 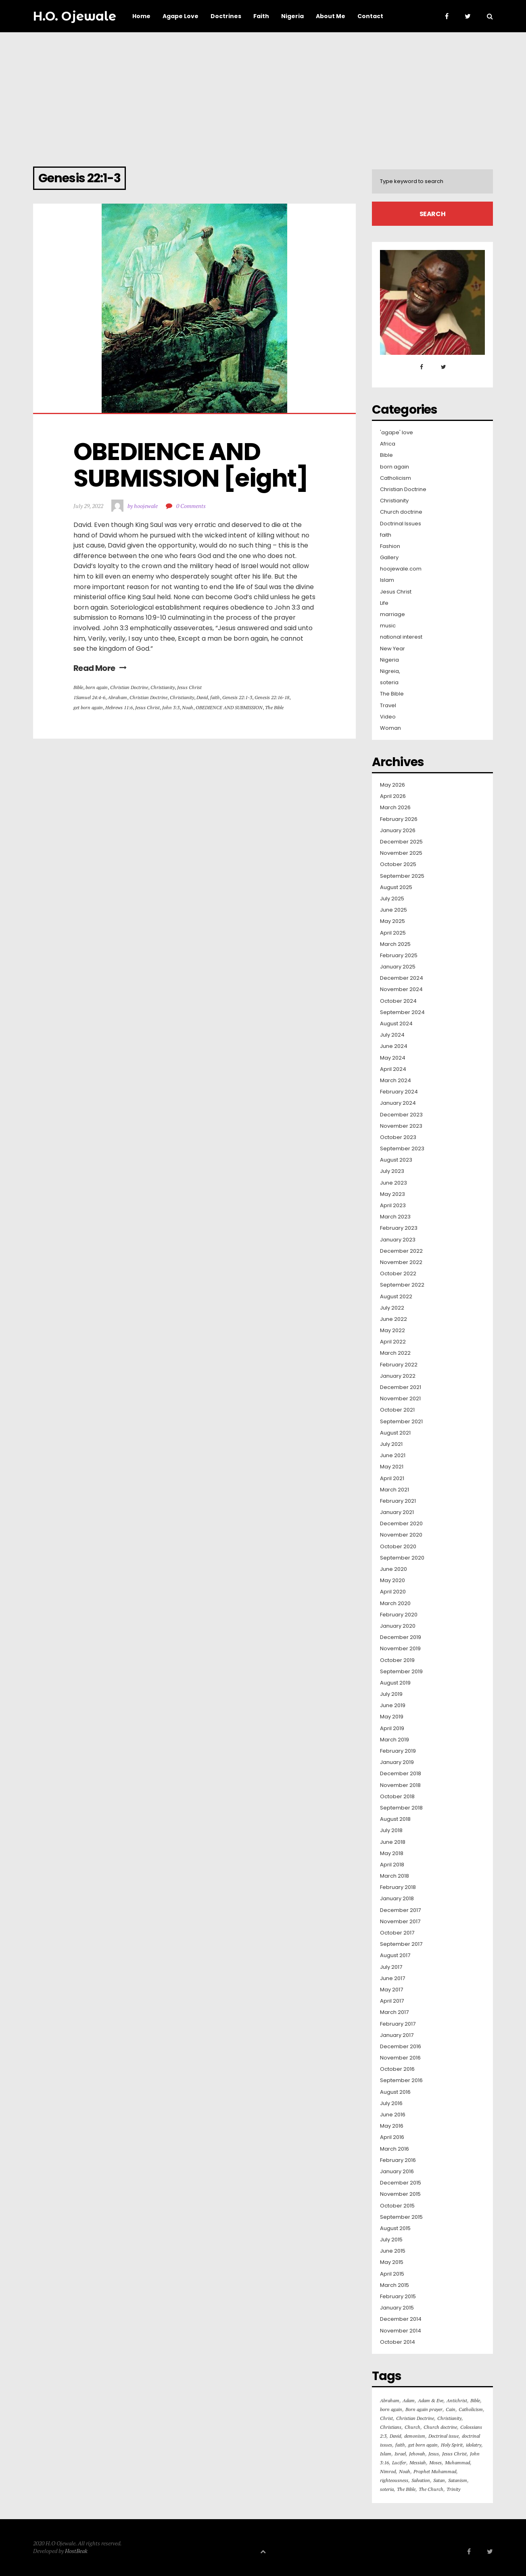 I want to click on Woman, so click(x=390, y=728).